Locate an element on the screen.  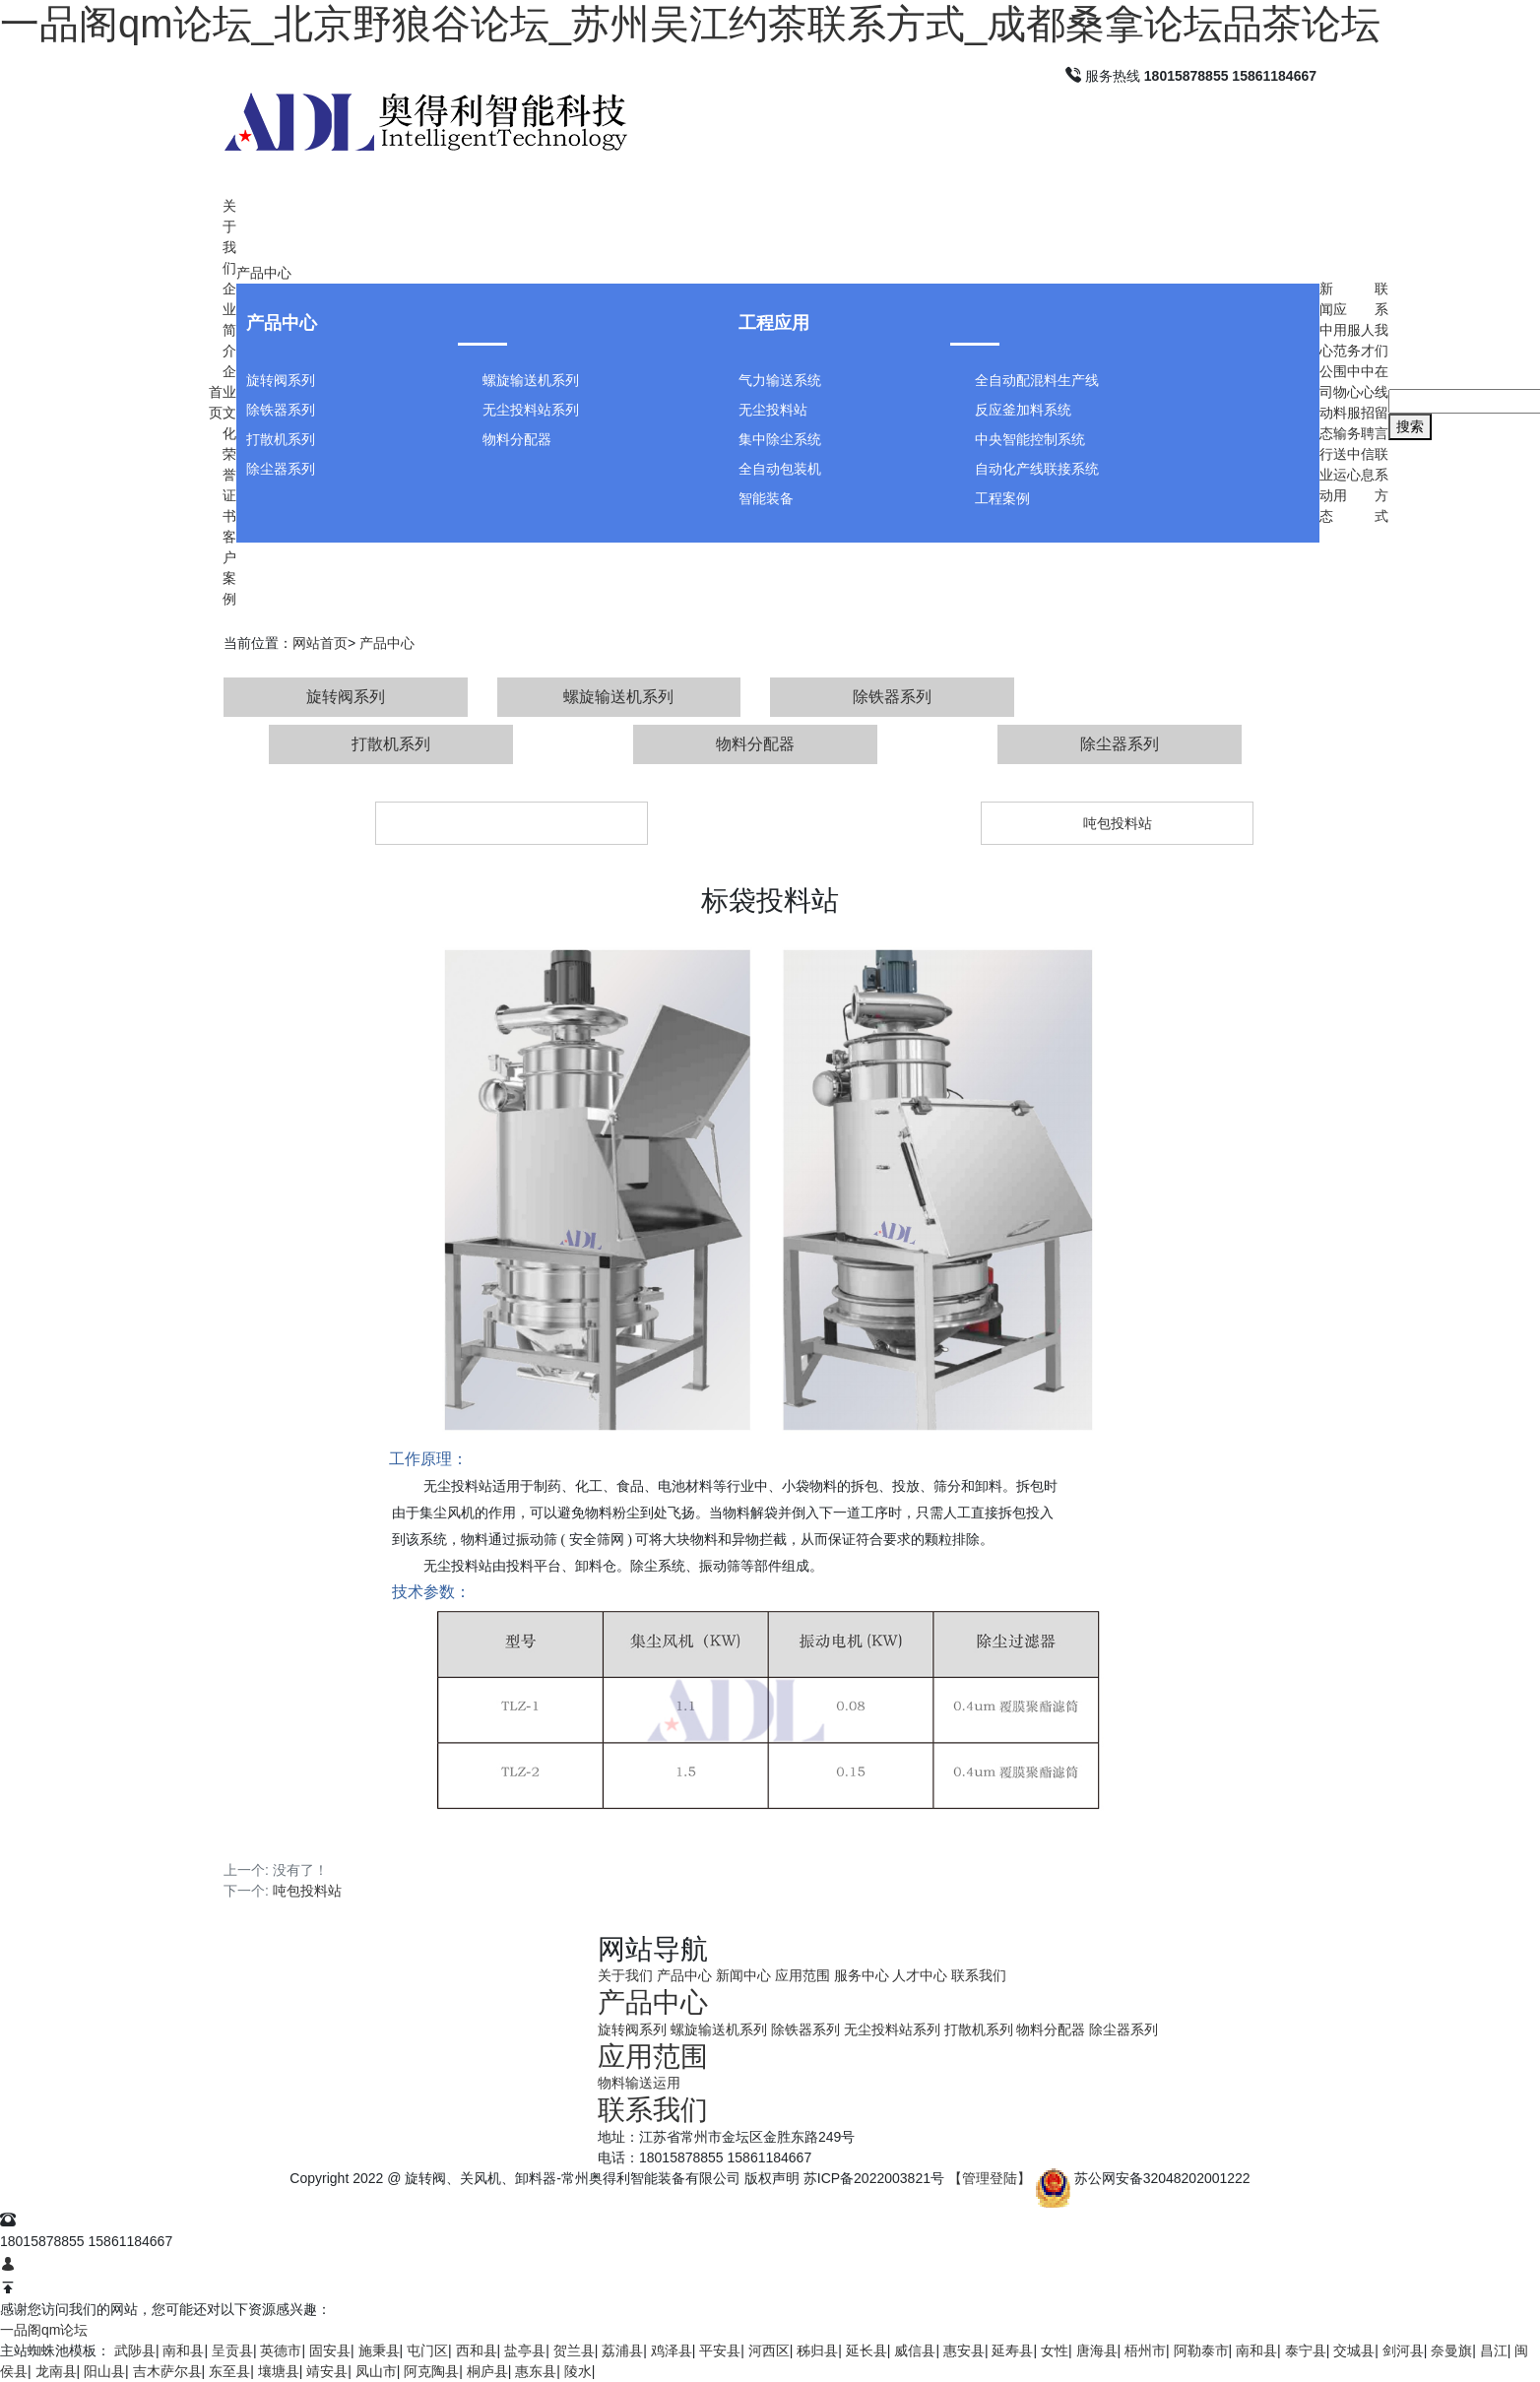
阳山县 is located at coordinates (104, 2371).